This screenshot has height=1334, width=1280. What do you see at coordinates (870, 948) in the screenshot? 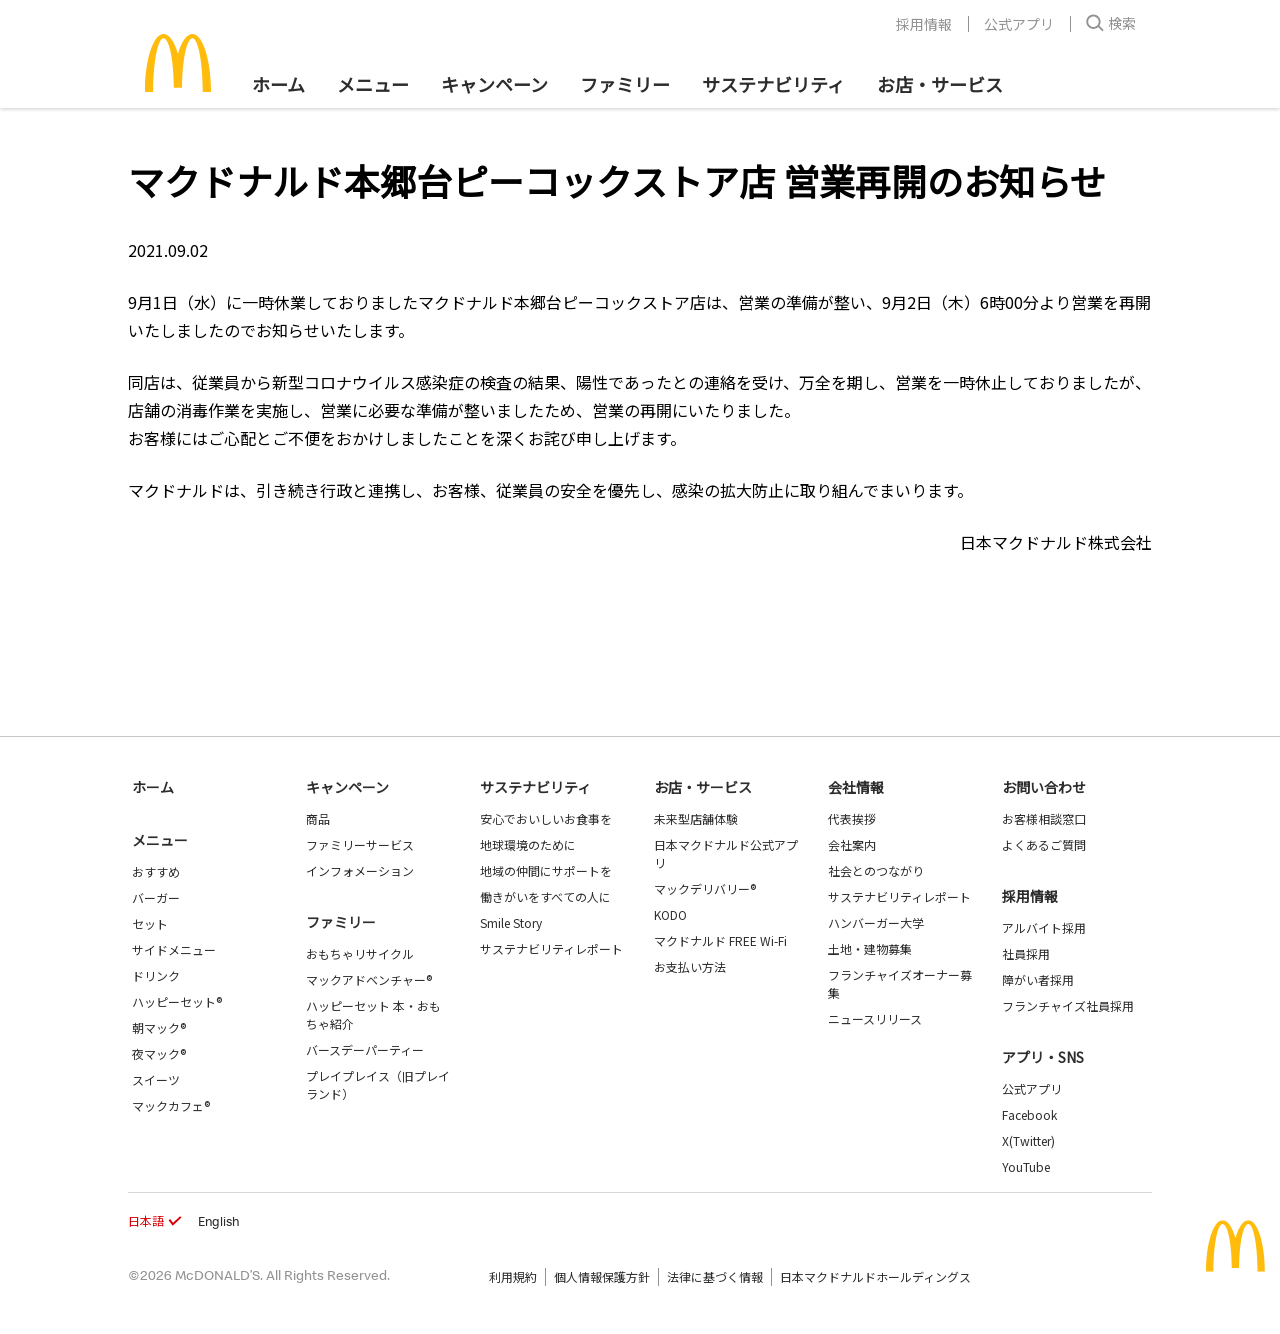
I see `土地・建物募集` at bounding box center [870, 948].